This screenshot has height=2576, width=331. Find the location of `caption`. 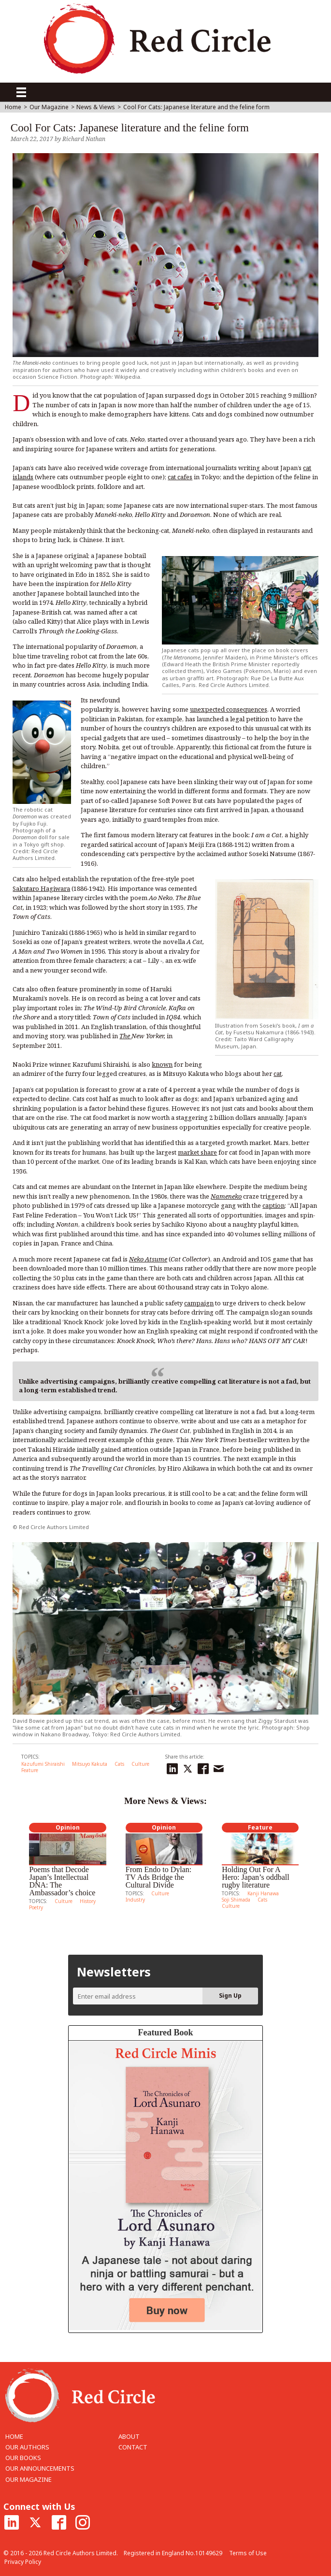

caption is located at coordinates (273, 1205).